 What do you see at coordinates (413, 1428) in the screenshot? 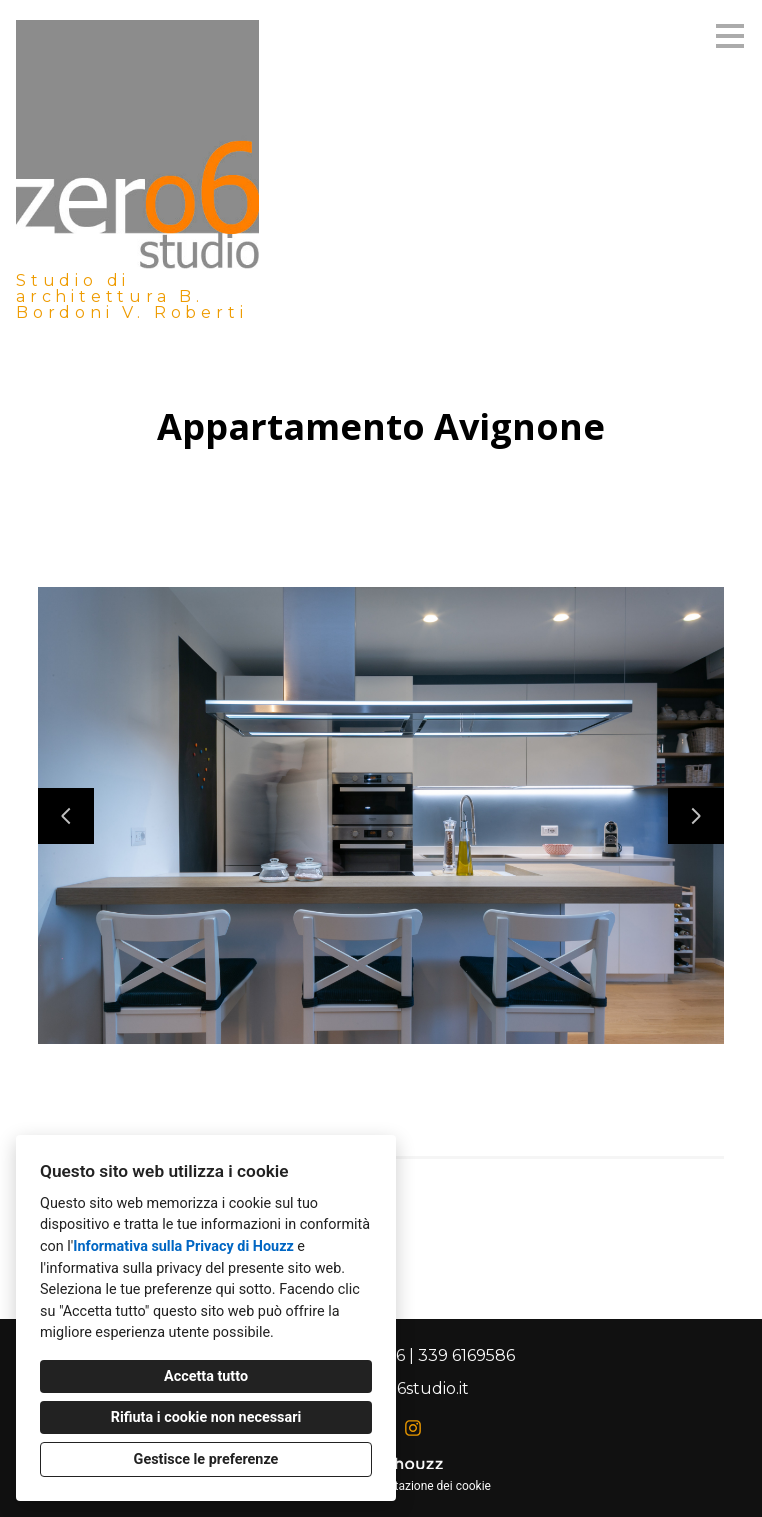
I see `[Instagram]` at bounding box center [413, 1428].